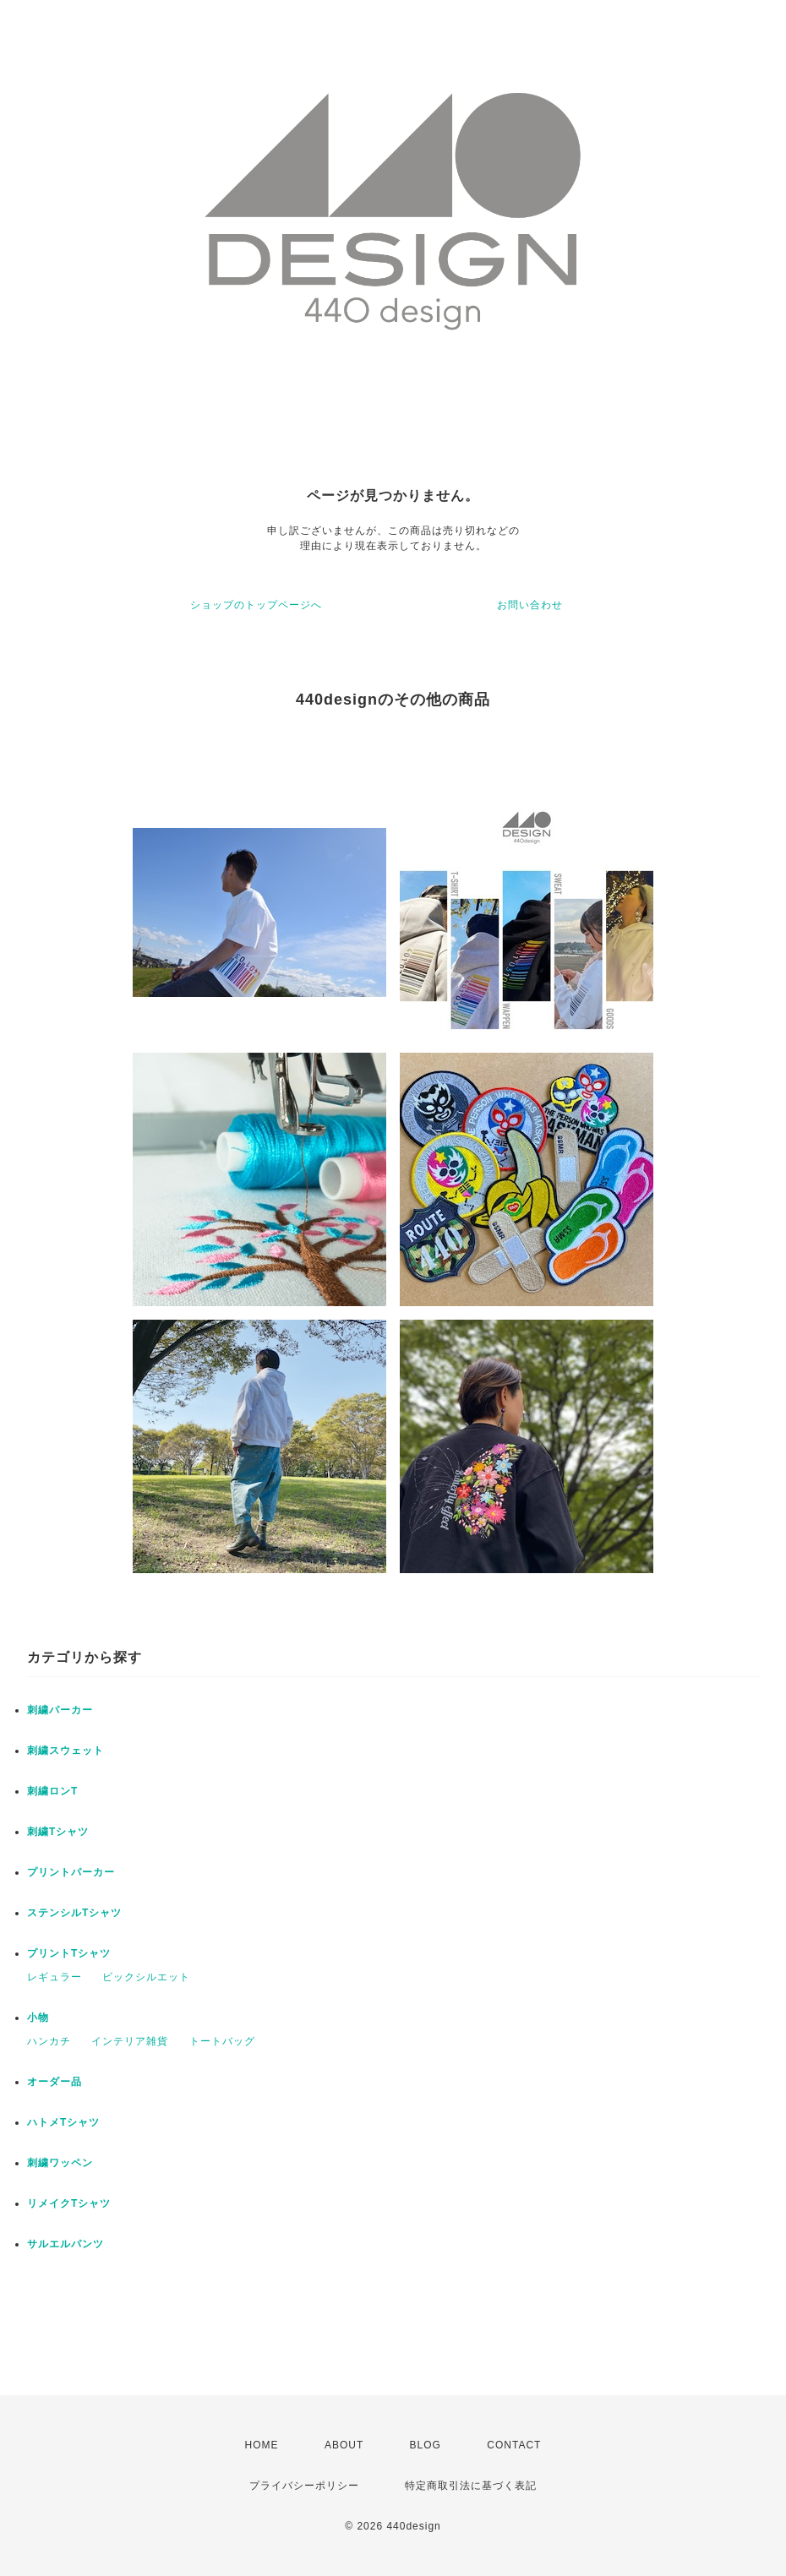 The height and width of the screenshot is (2576, 786). I want to click on ステンシルTシャツ, so click(74, 1913).